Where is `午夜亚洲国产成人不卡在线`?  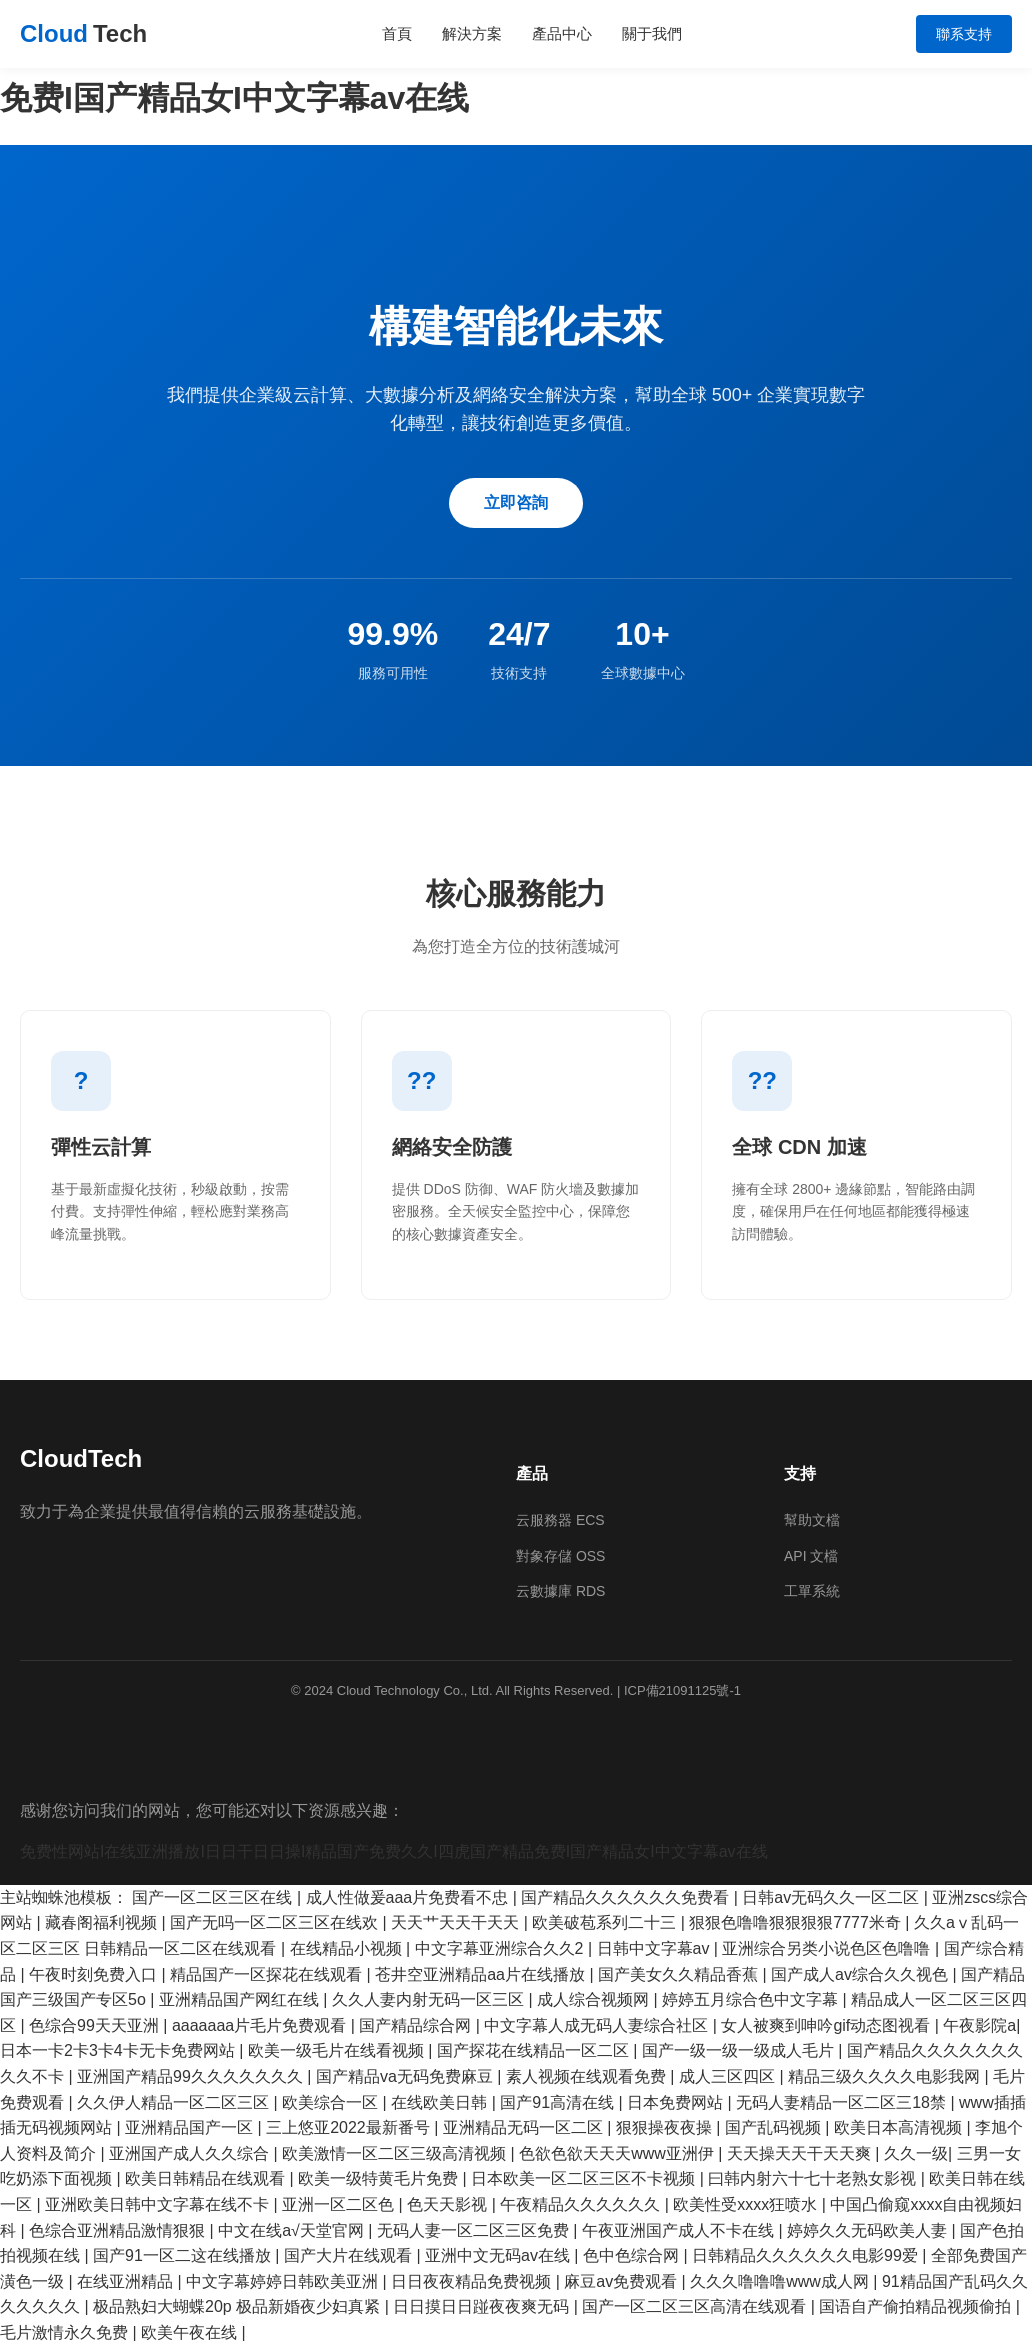 午夜亚洲国产成人不卡在线 is located at coordinates (680, 2230).